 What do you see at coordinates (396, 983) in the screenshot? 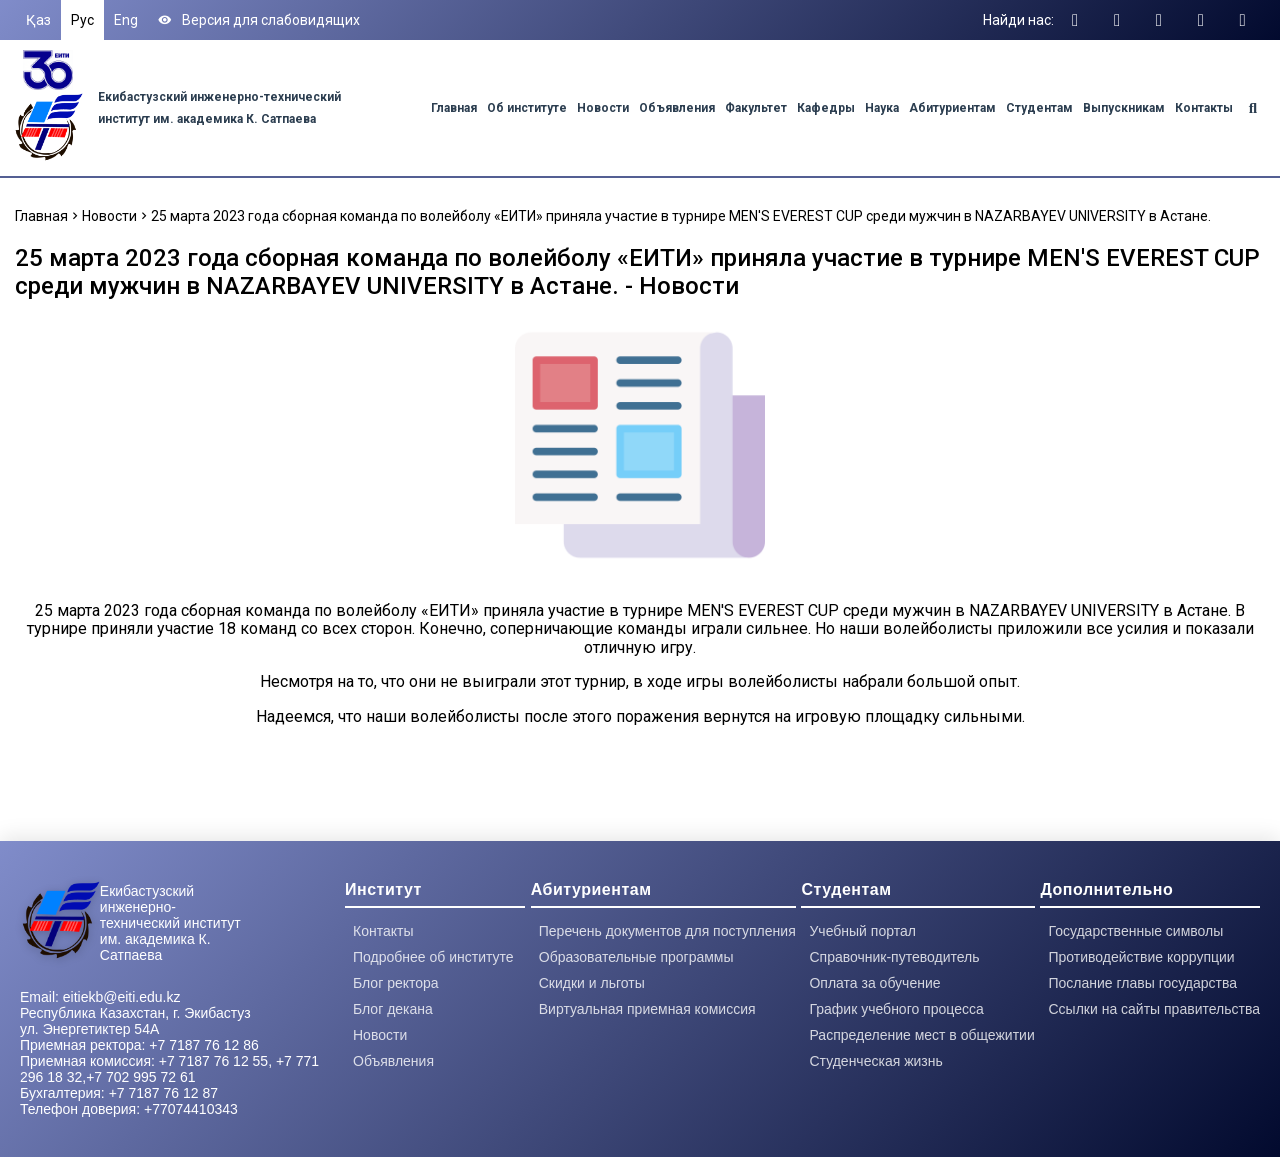
I see `Блог ректора` at bounding box center [396, 983].